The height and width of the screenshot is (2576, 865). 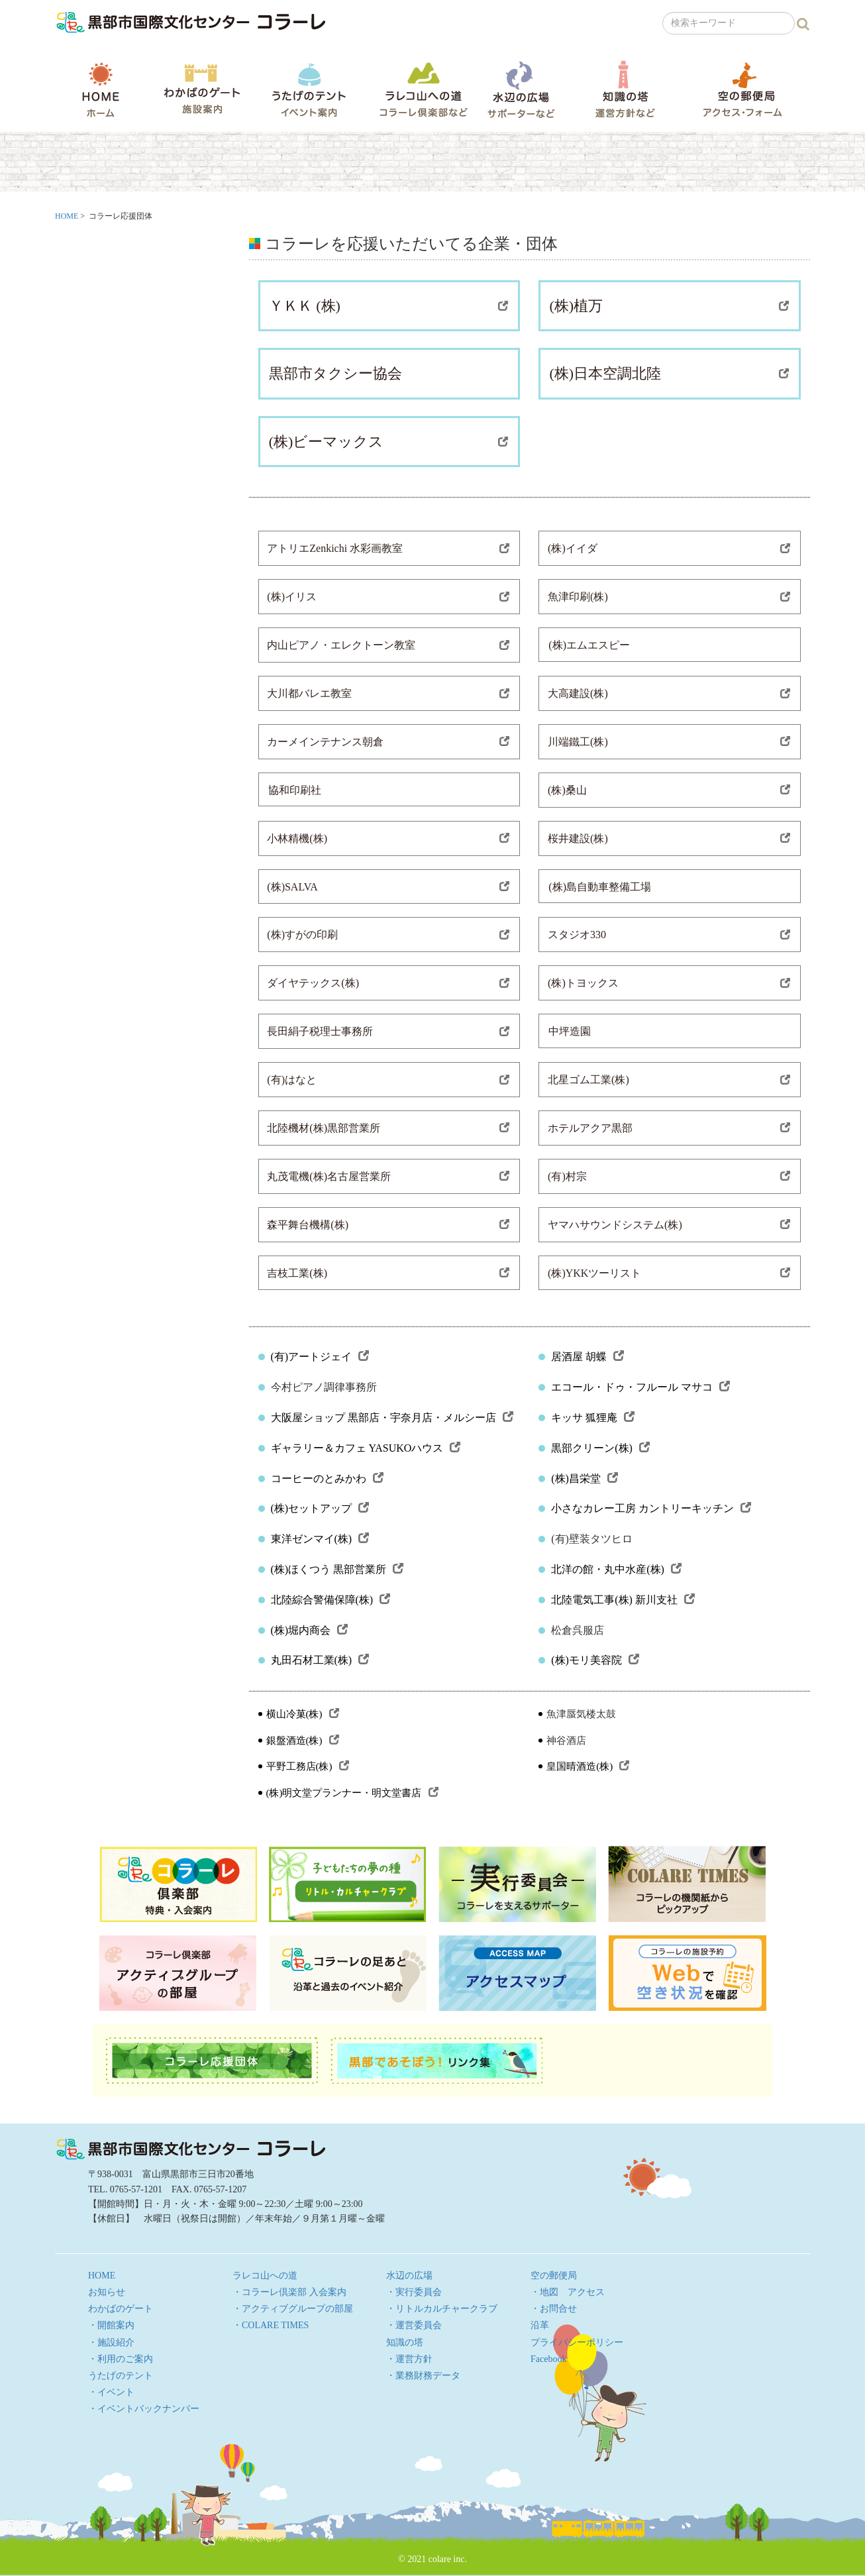 I want to click on アトリエZenkichi 水彩画教室, so click(x=388, y=548).